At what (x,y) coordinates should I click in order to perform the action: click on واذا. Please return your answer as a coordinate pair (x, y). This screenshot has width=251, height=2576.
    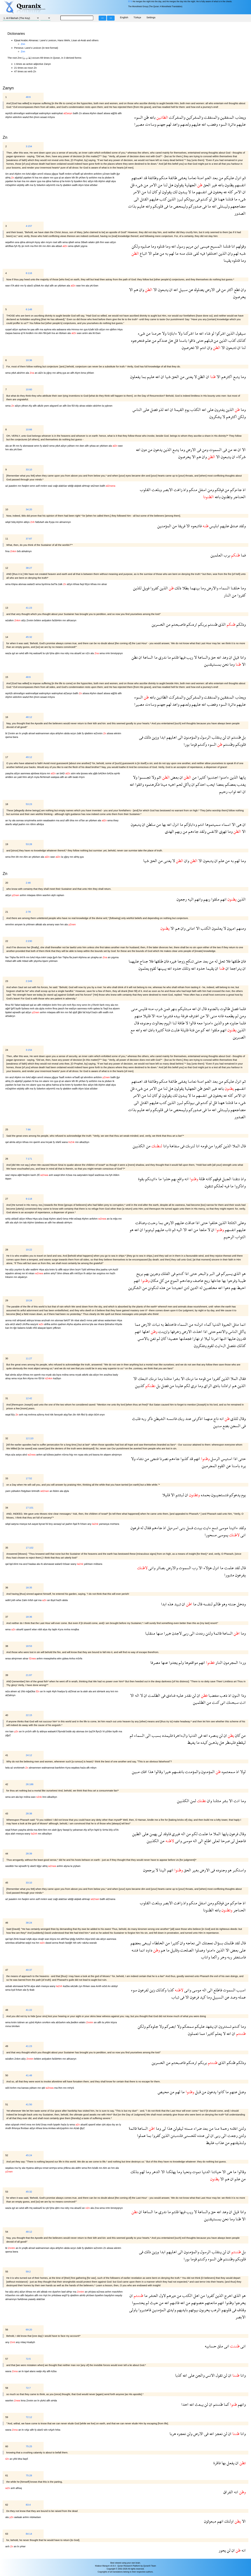
    Looking at the image, I should click on (242, 657).